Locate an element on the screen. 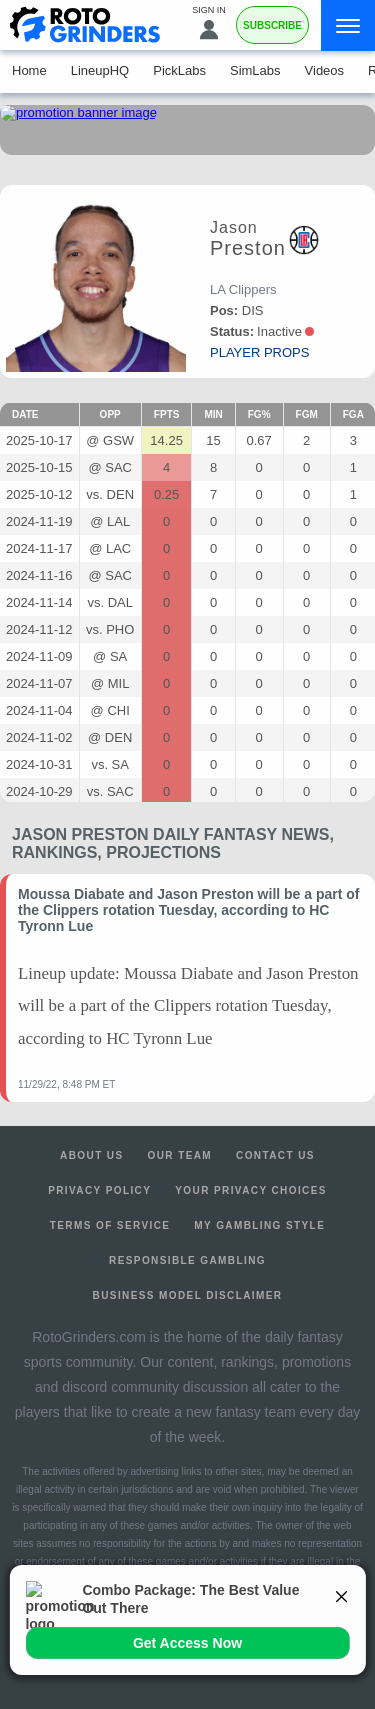 This screenshot has height=1709, width=375. Privacy Policy is located at coordinates (99, 1190).